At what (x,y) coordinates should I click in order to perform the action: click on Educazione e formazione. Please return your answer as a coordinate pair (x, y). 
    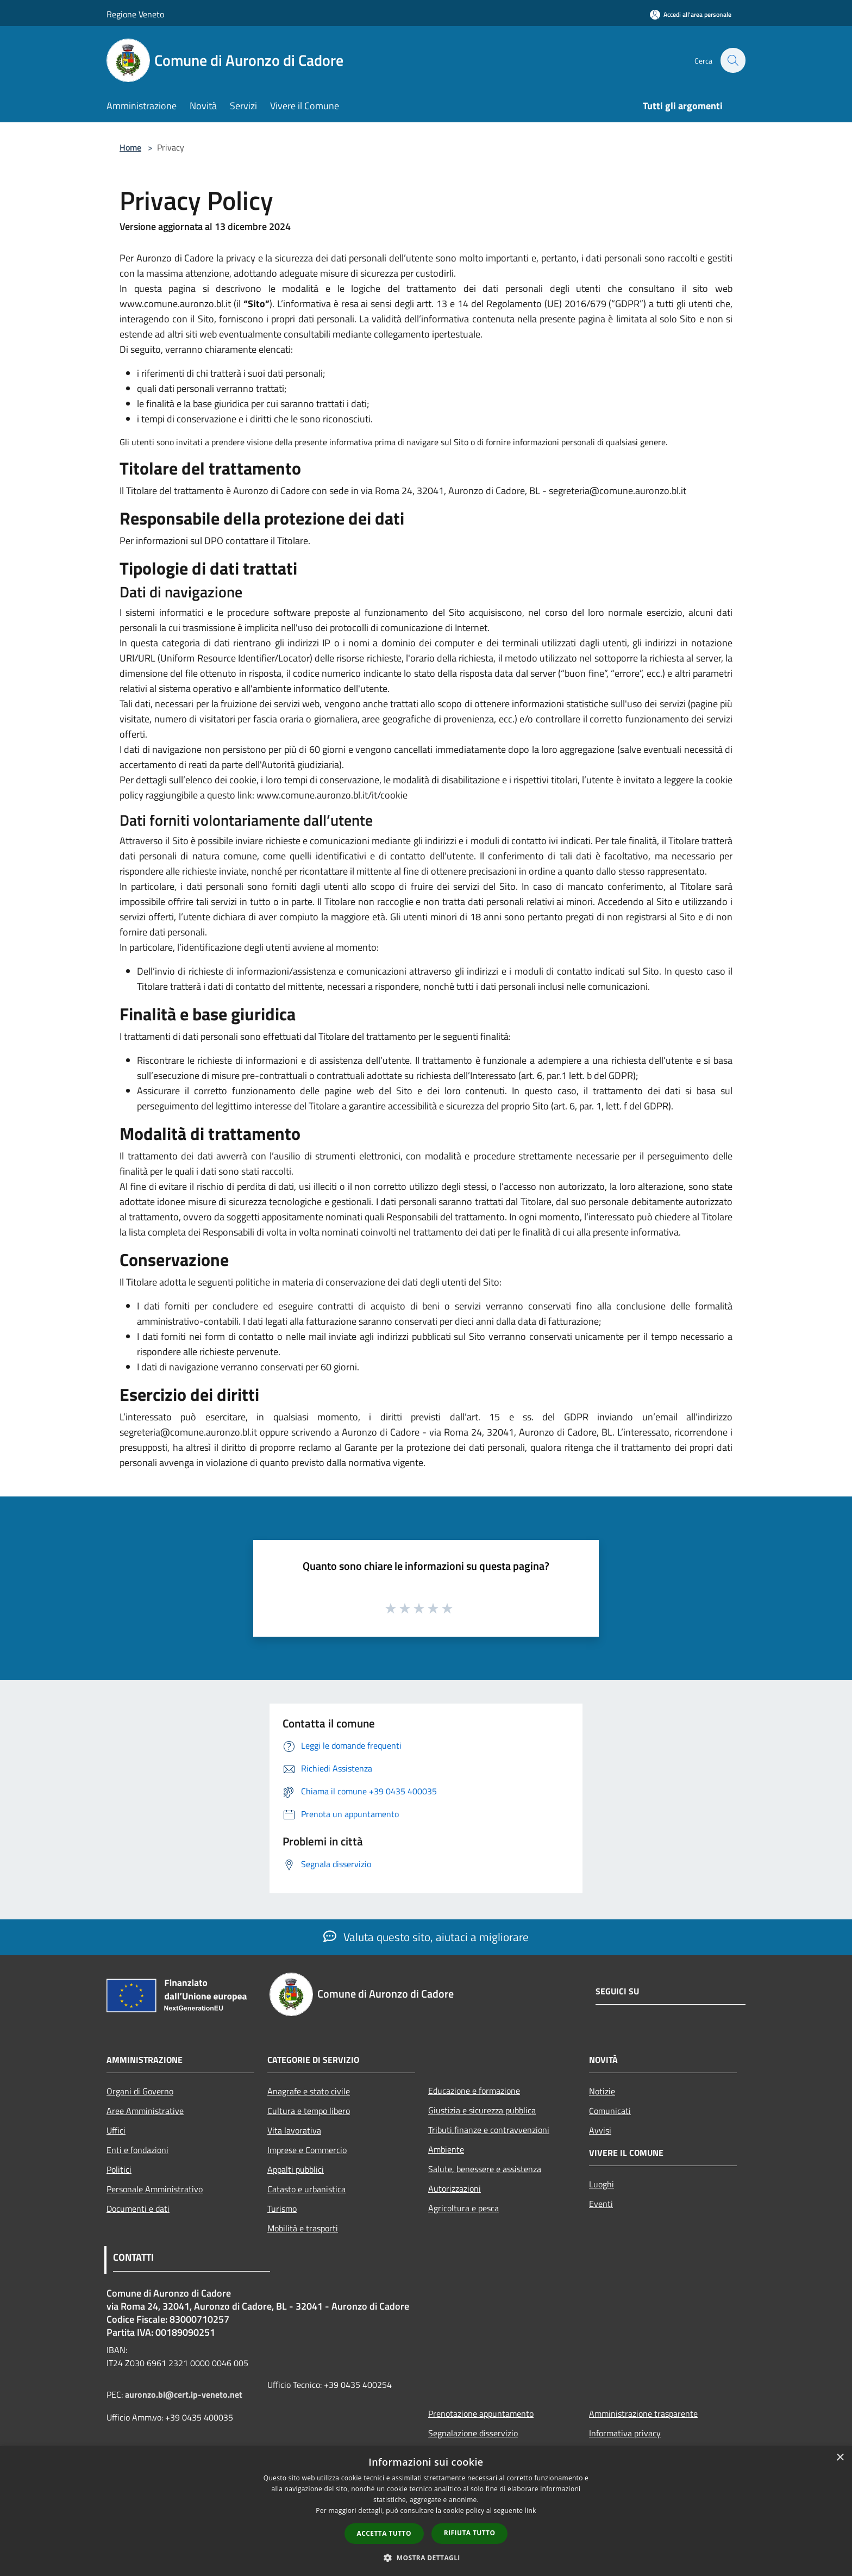
    Looking at the image, I should click on (474, 2090).